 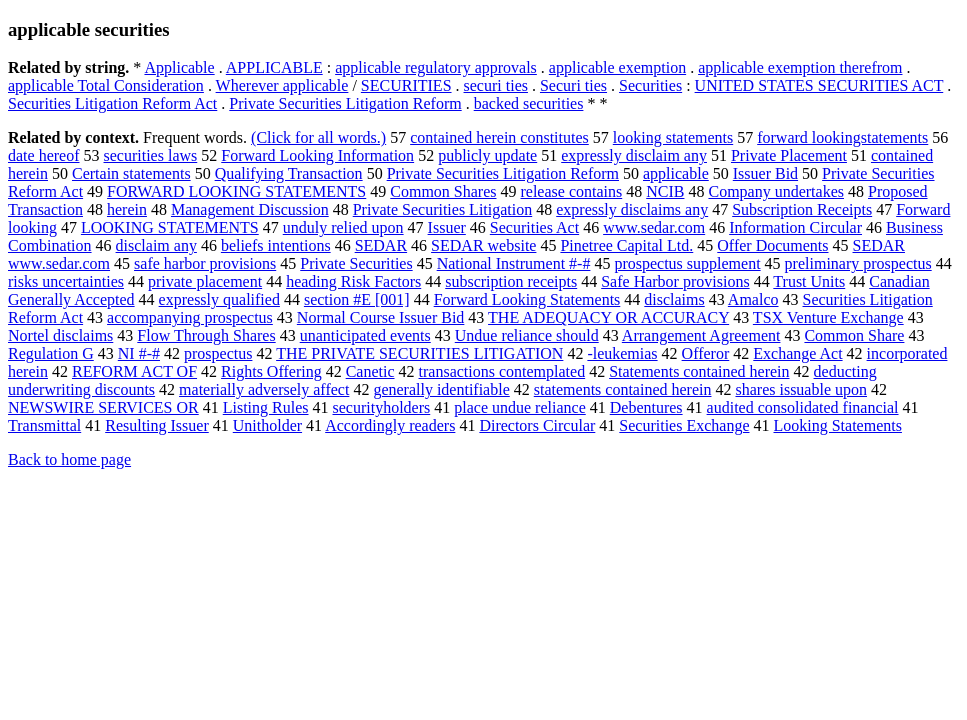 I want to click on Forward Looking Statements, so click(x=527, y=299).